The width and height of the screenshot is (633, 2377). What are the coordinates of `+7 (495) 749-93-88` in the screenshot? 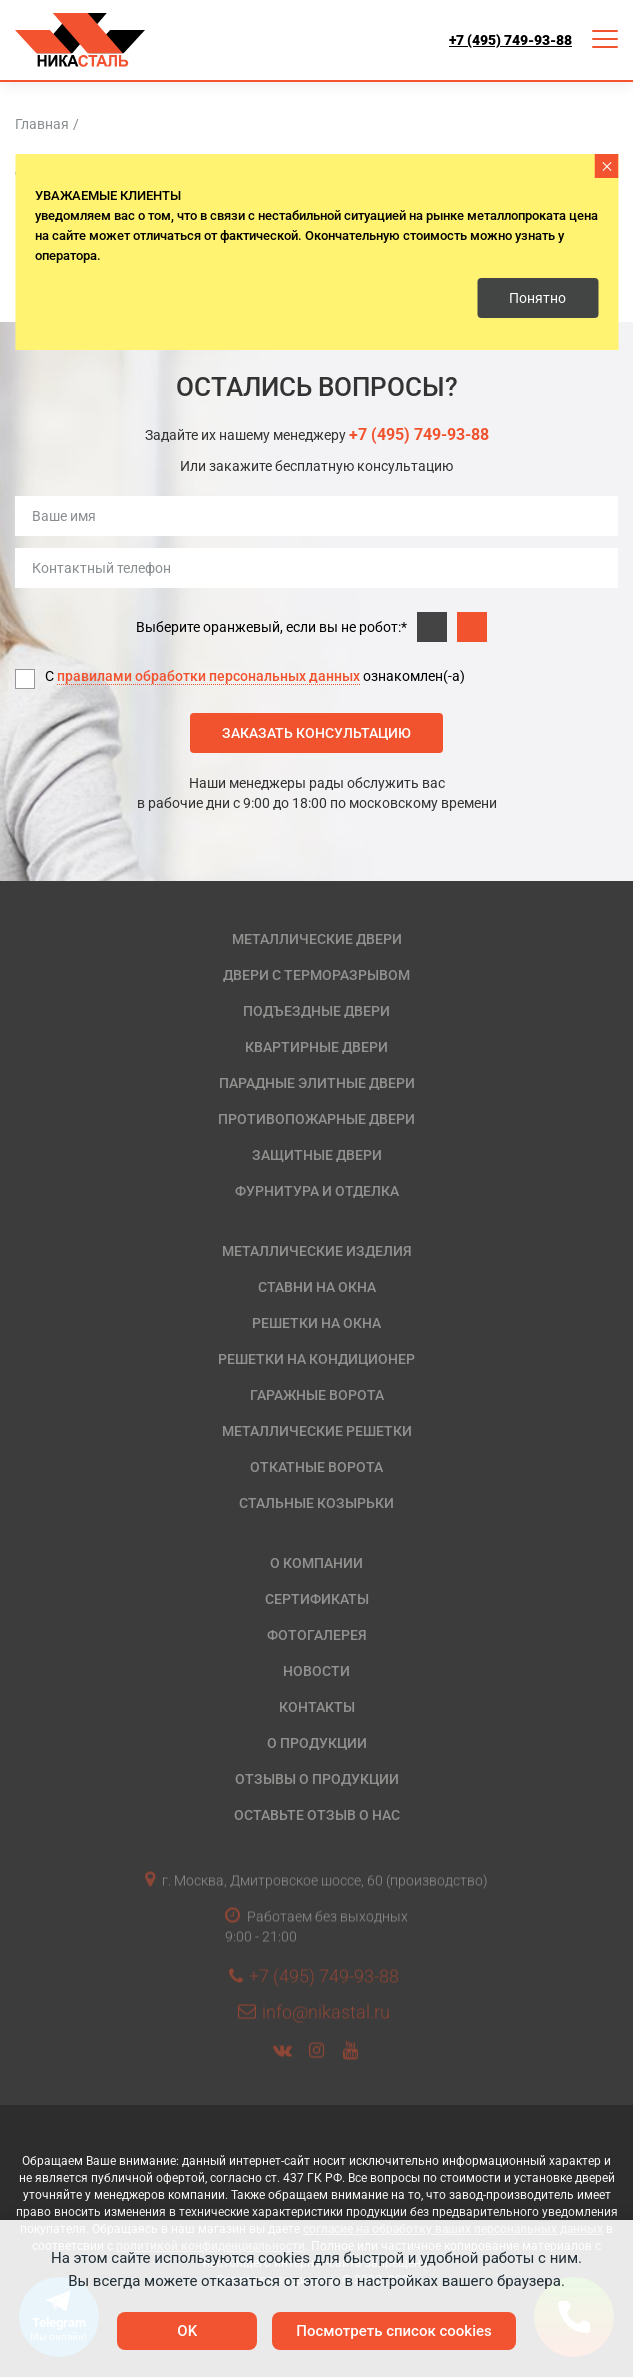 It's located at (510, 40).